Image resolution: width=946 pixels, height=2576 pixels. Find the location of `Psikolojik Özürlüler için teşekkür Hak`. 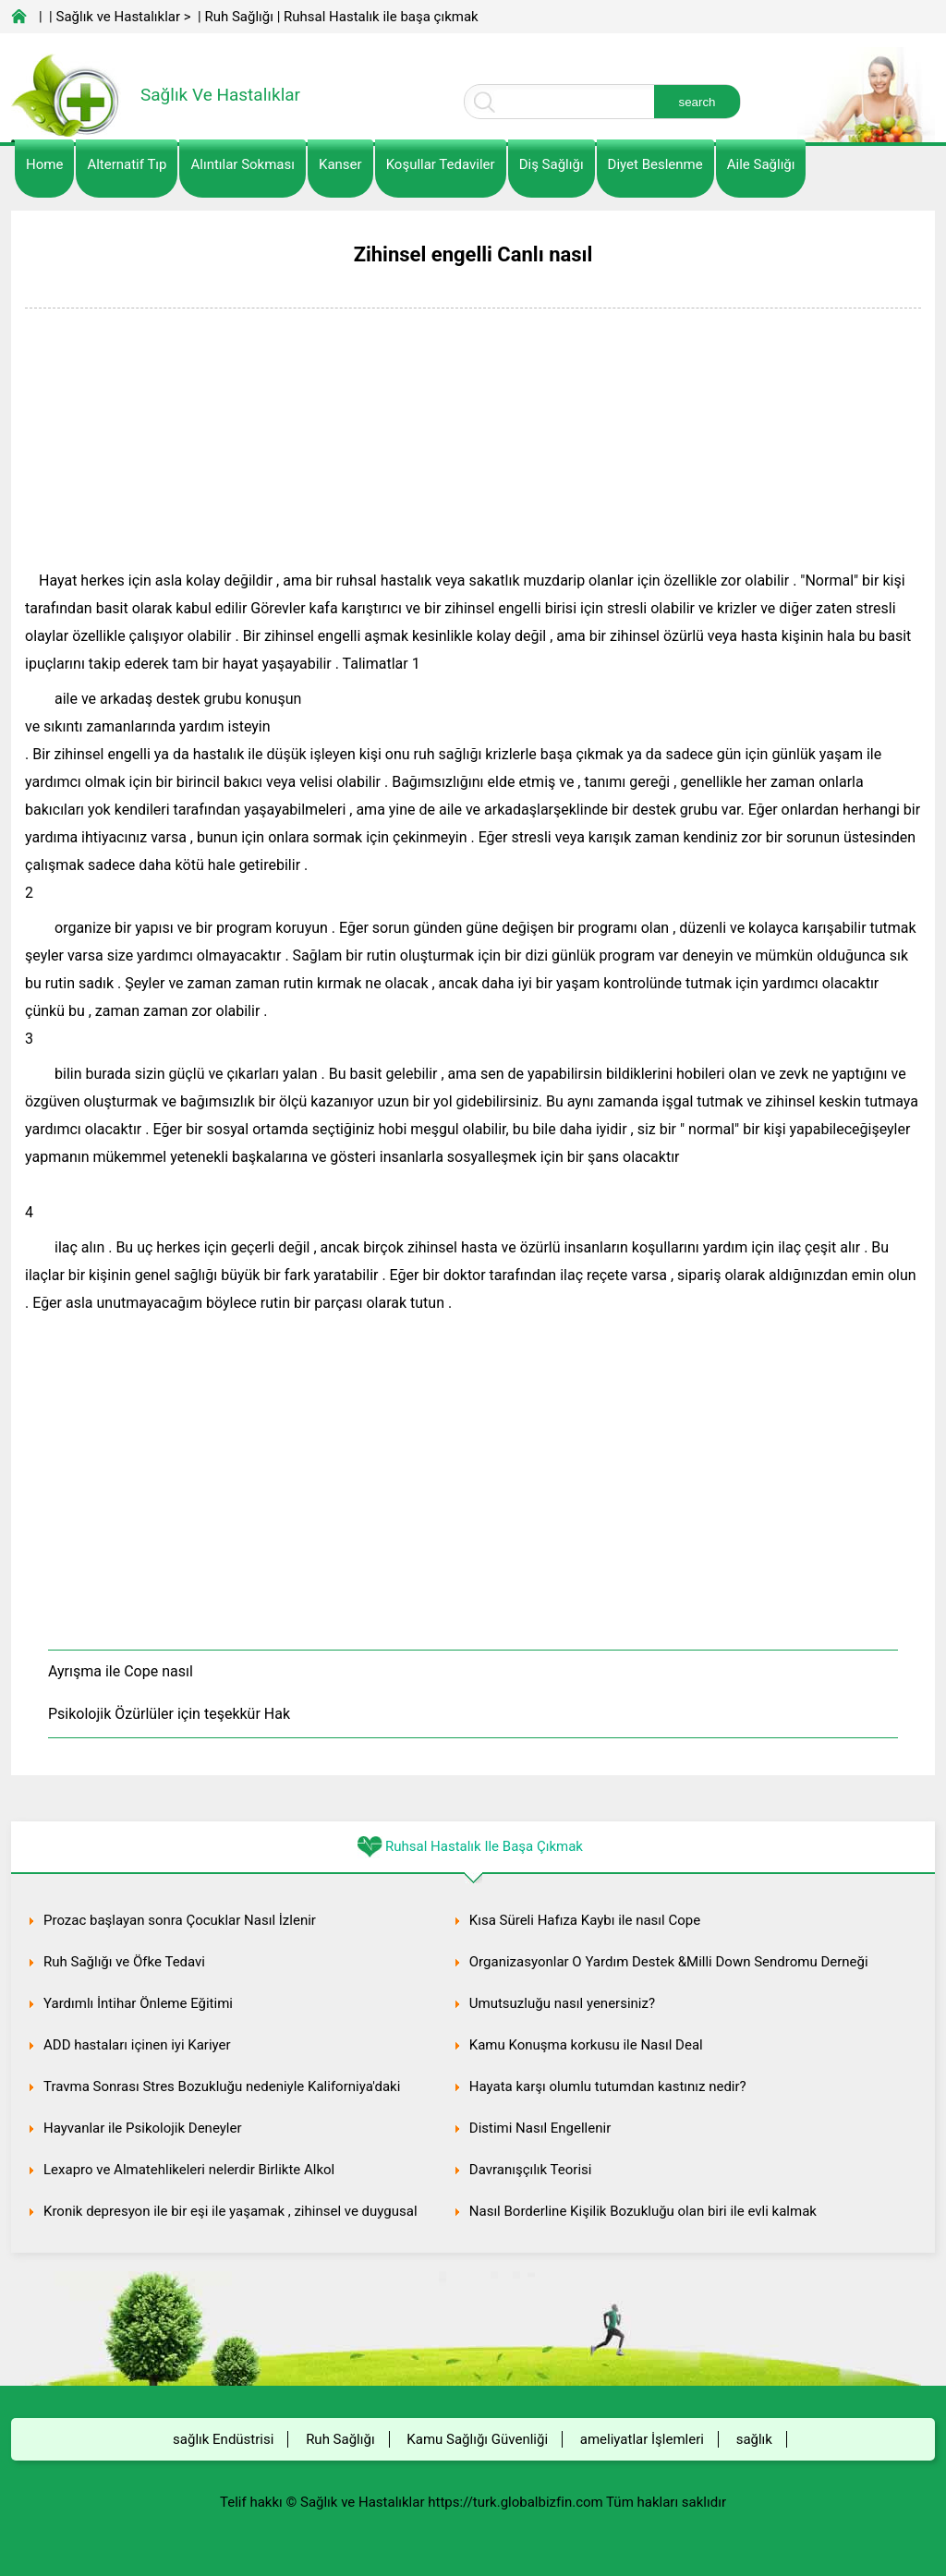

Psikolojik Özürlüler için teşekkür Hak is located at coordinates (169, 1714).